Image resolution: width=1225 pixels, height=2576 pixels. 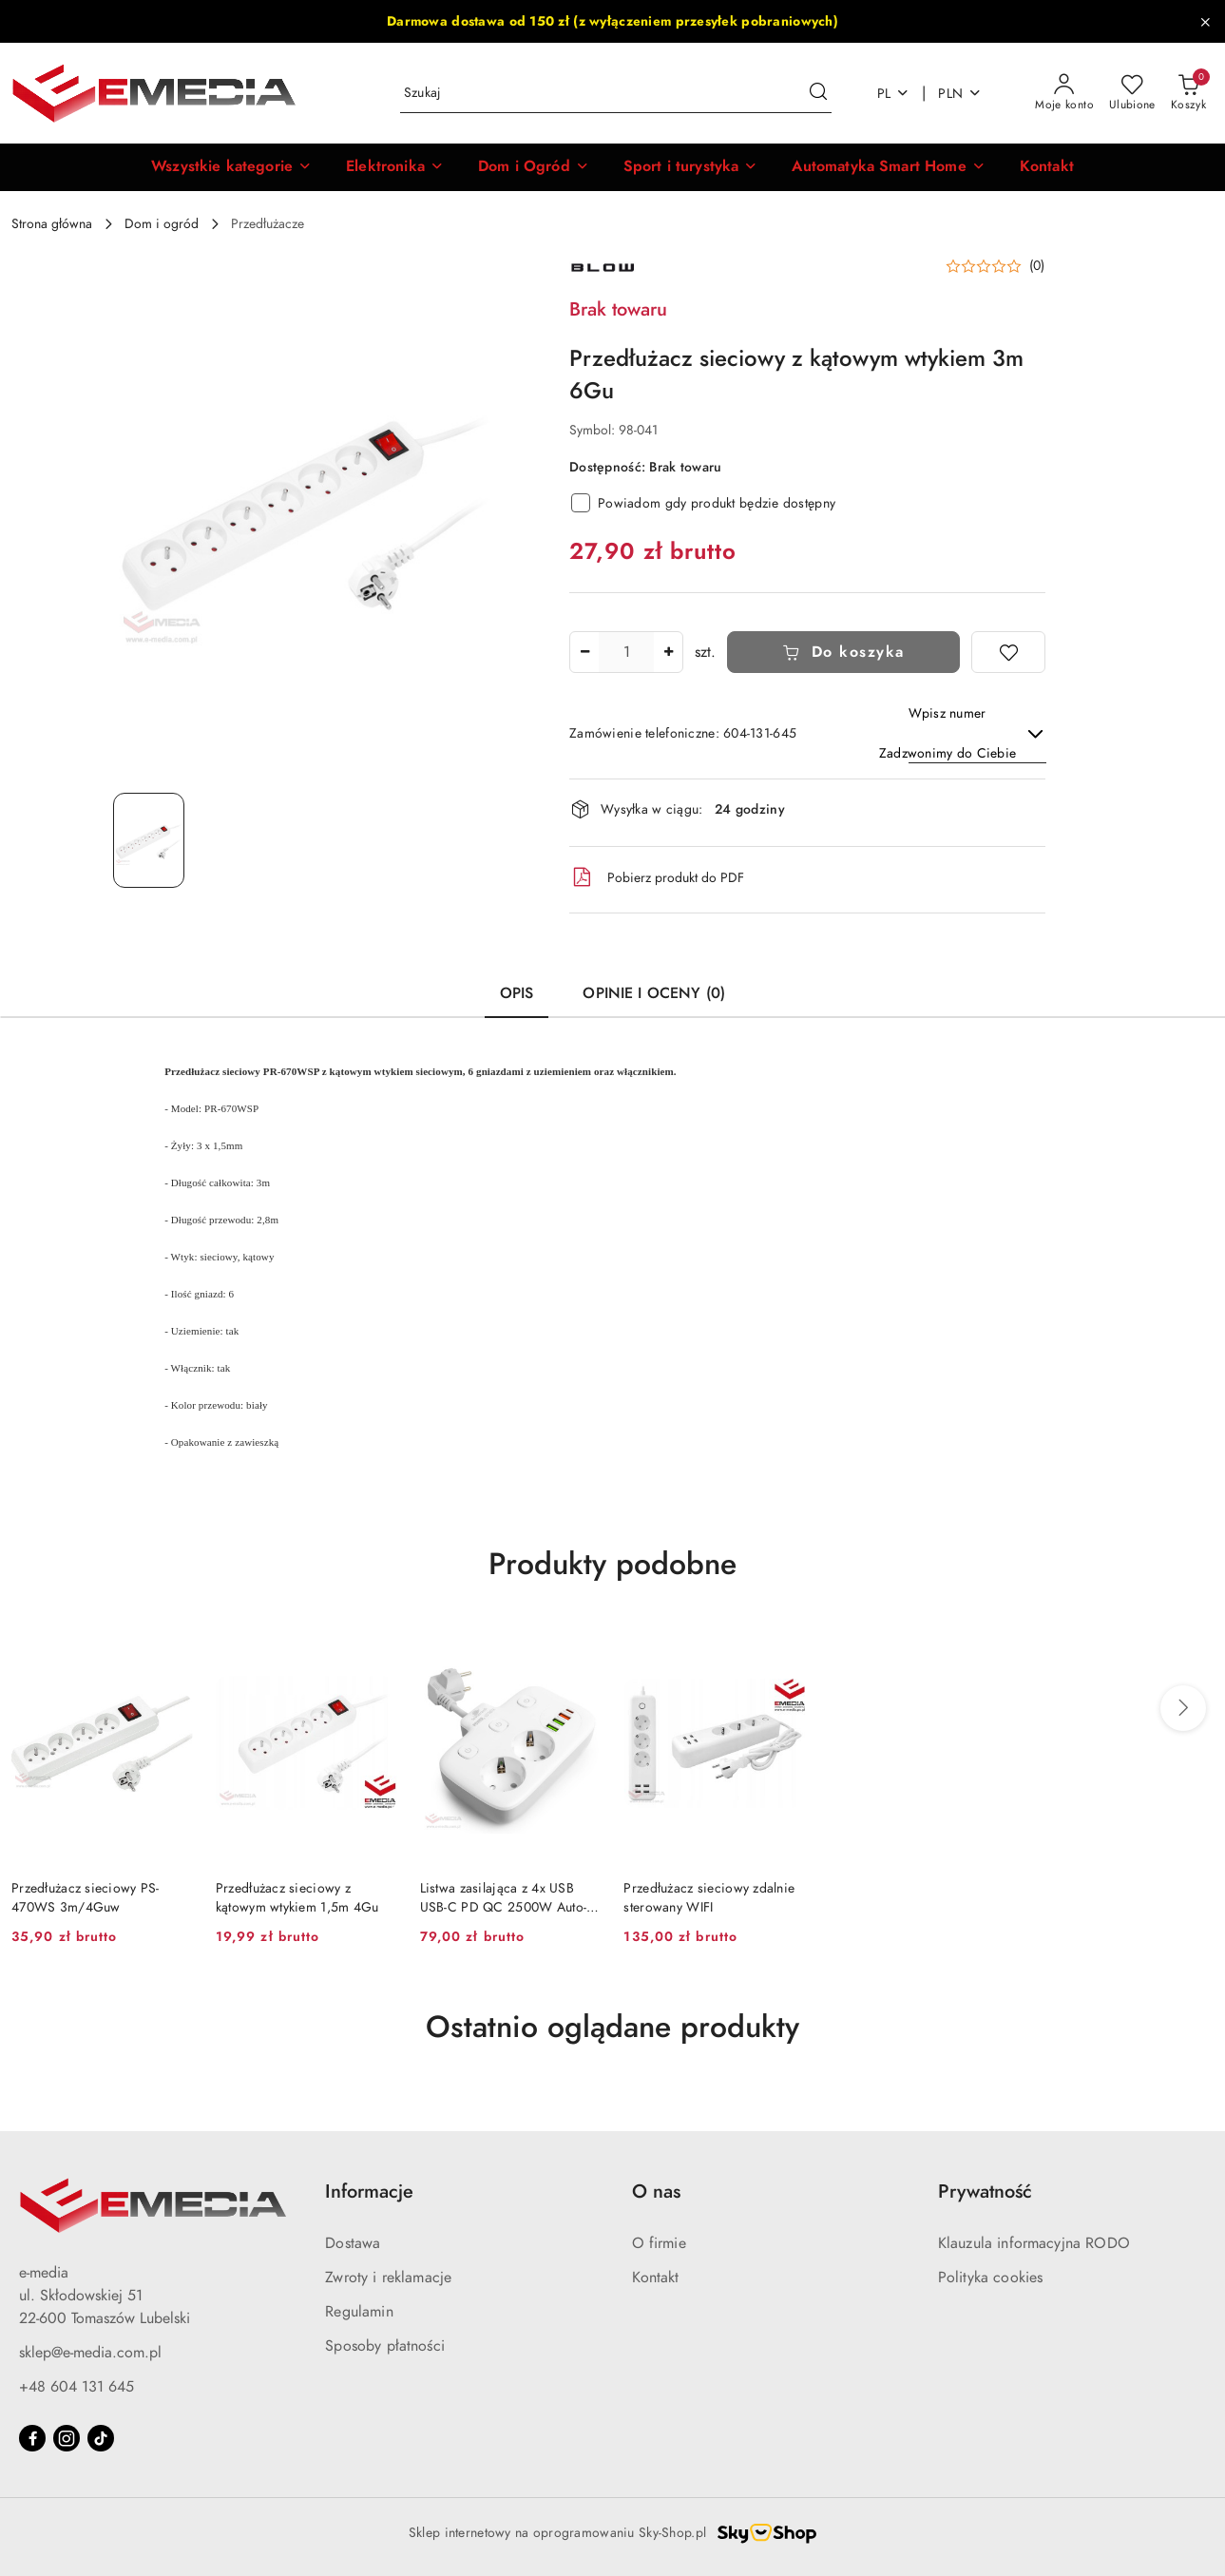 What do you see at coordinates (1034, 2243) in the screenshot?
I see `Klauzula informacyjna RODO` at bounding box center [1034, 2243].